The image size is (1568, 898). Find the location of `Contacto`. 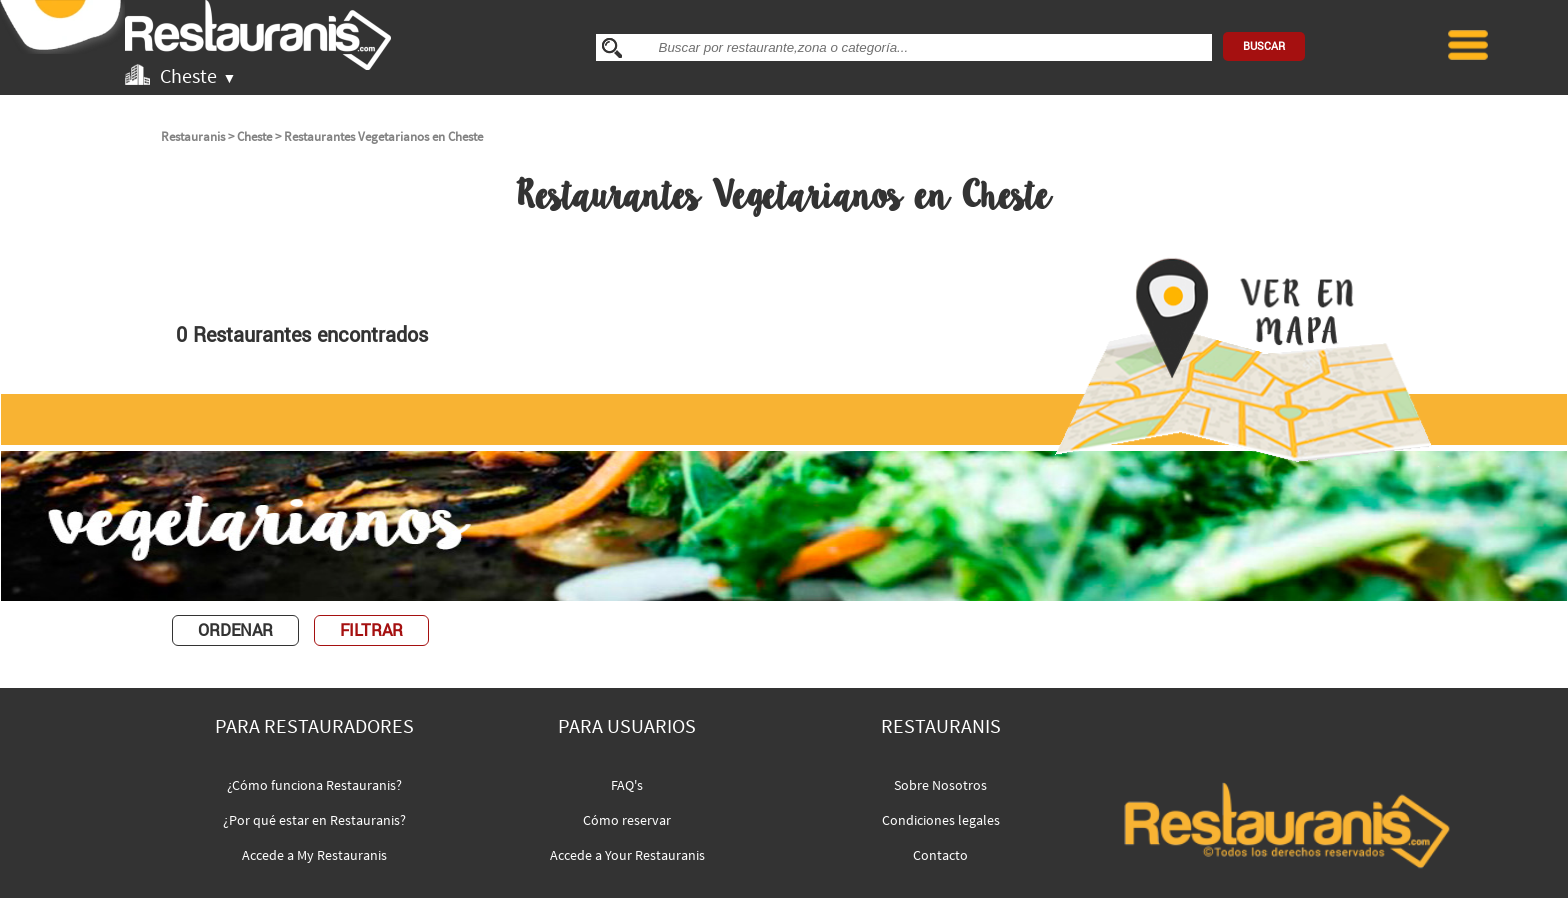

Contacto is located at coordinates (940, 855).